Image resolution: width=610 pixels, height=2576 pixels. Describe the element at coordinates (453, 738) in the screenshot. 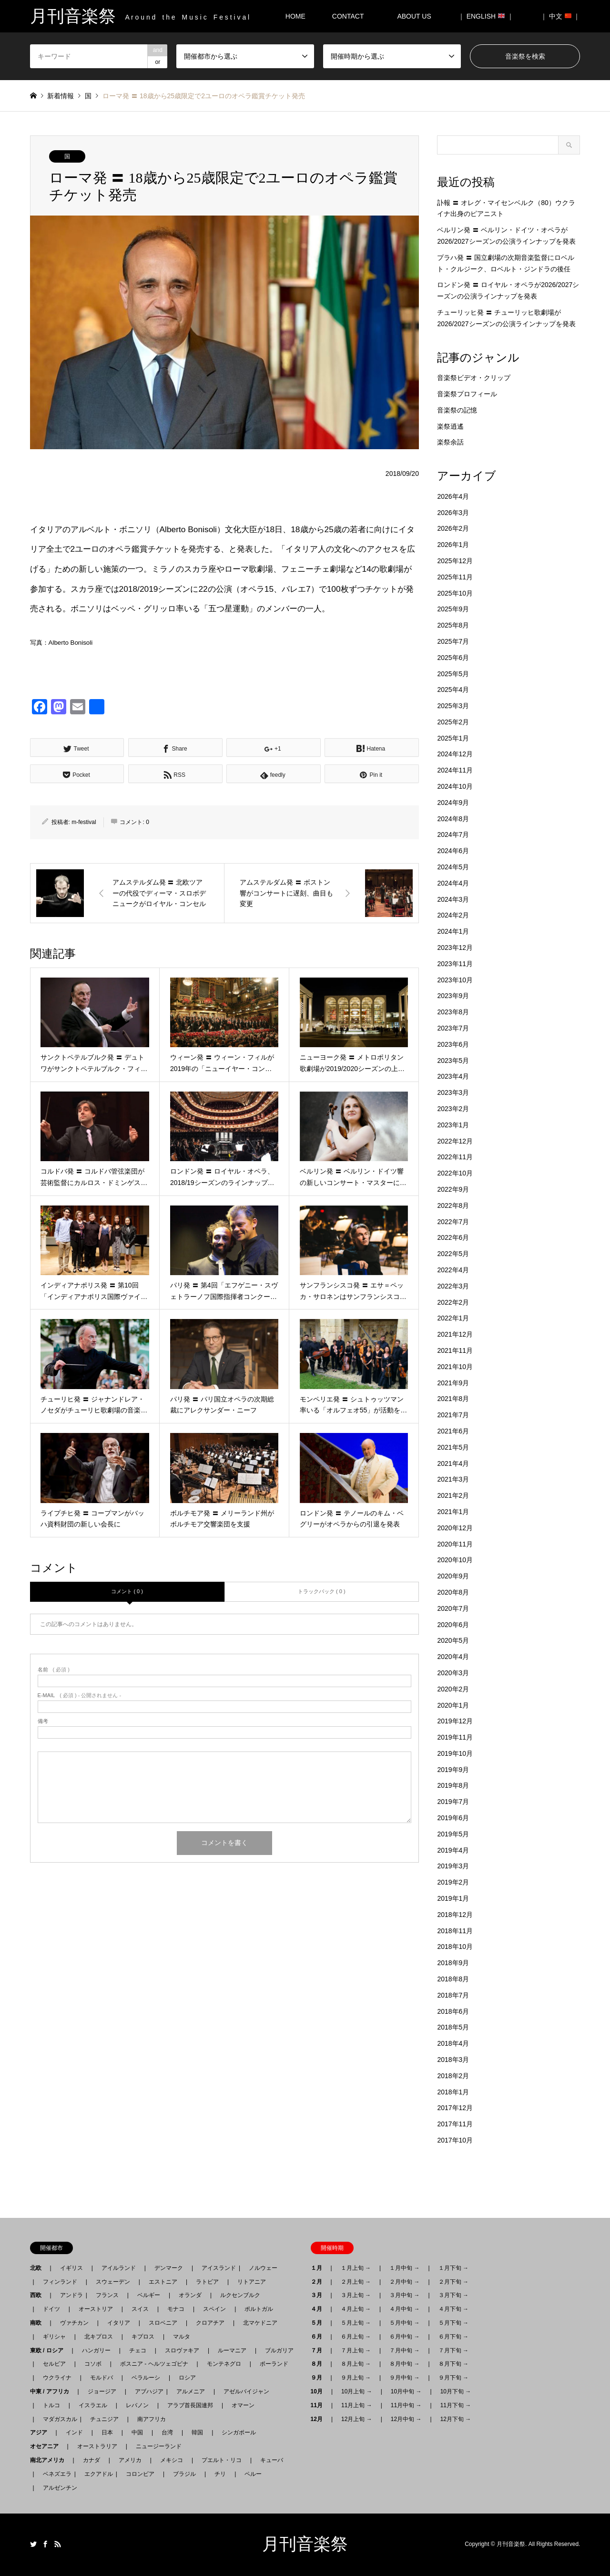

I see `2025年1月` at that location.